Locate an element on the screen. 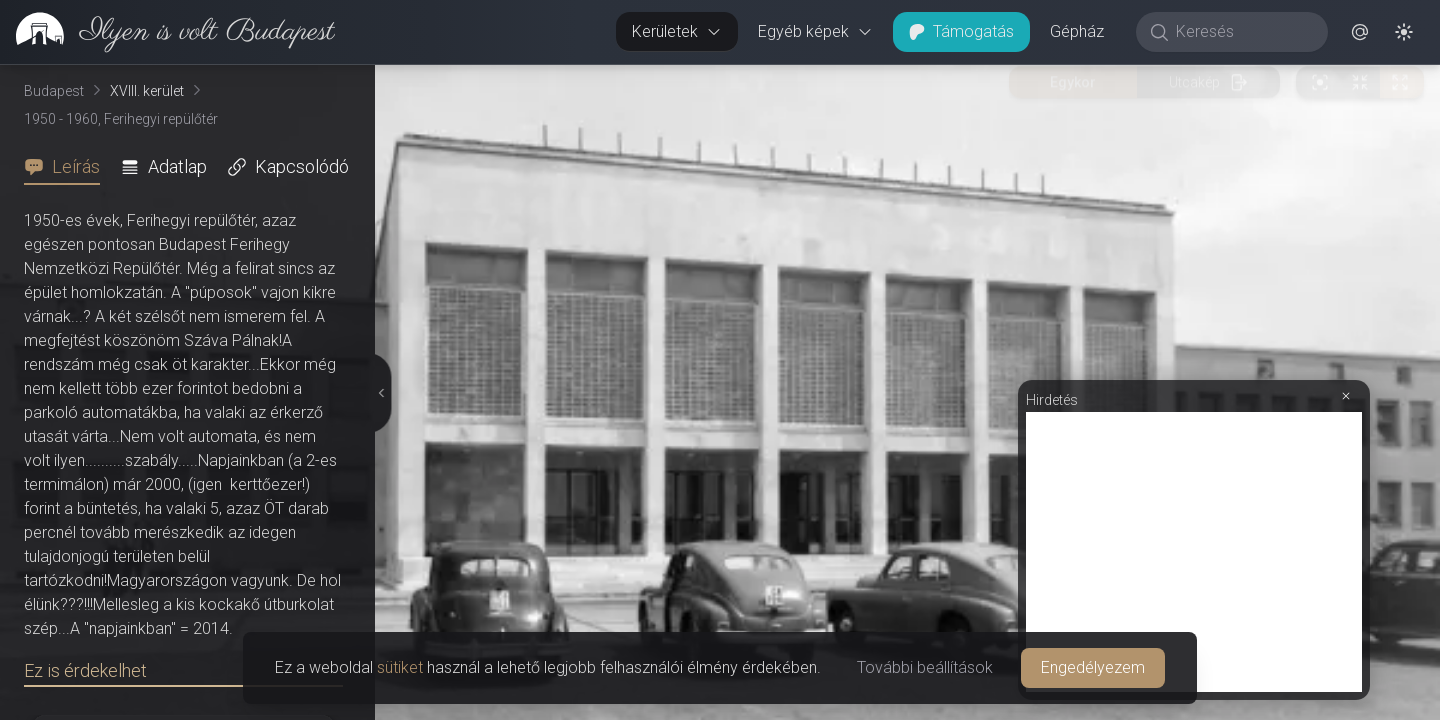 This screenshot has width=1440, height=720. Egyéb képek is located at coordinates (815, 31).